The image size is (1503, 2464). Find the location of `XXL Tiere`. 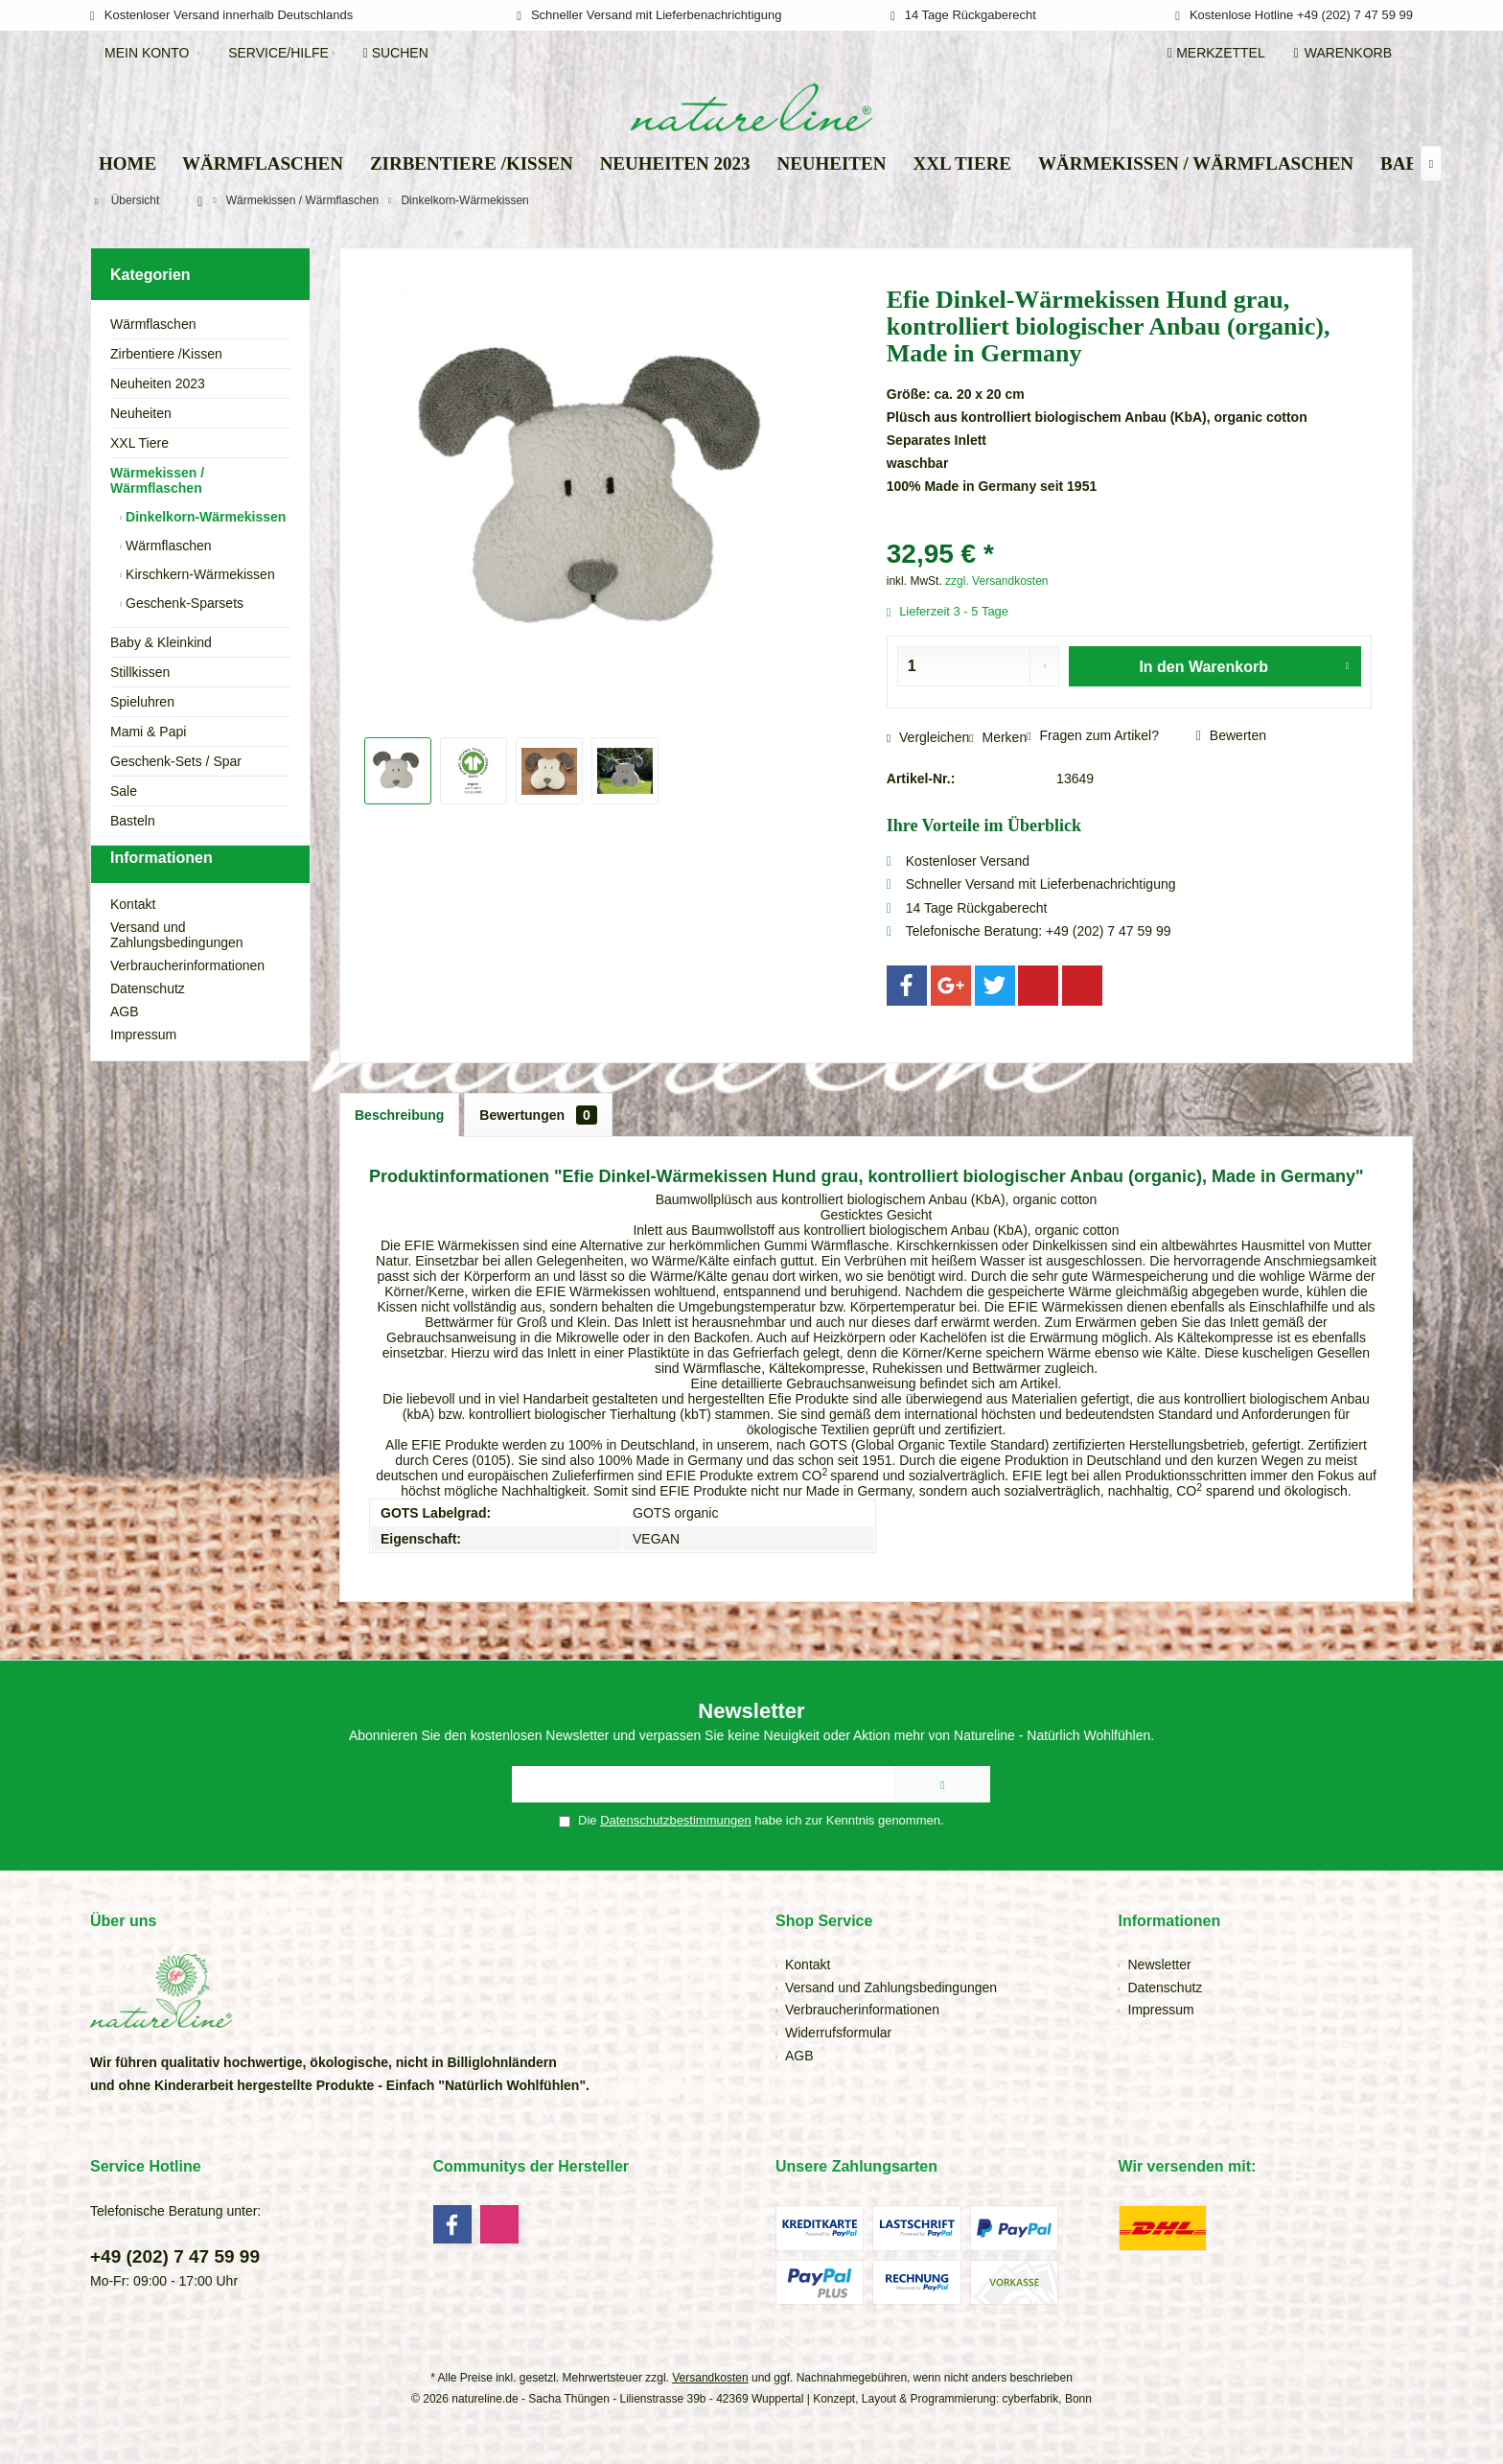

XXL Tiere is located at coordinates (139, 443).